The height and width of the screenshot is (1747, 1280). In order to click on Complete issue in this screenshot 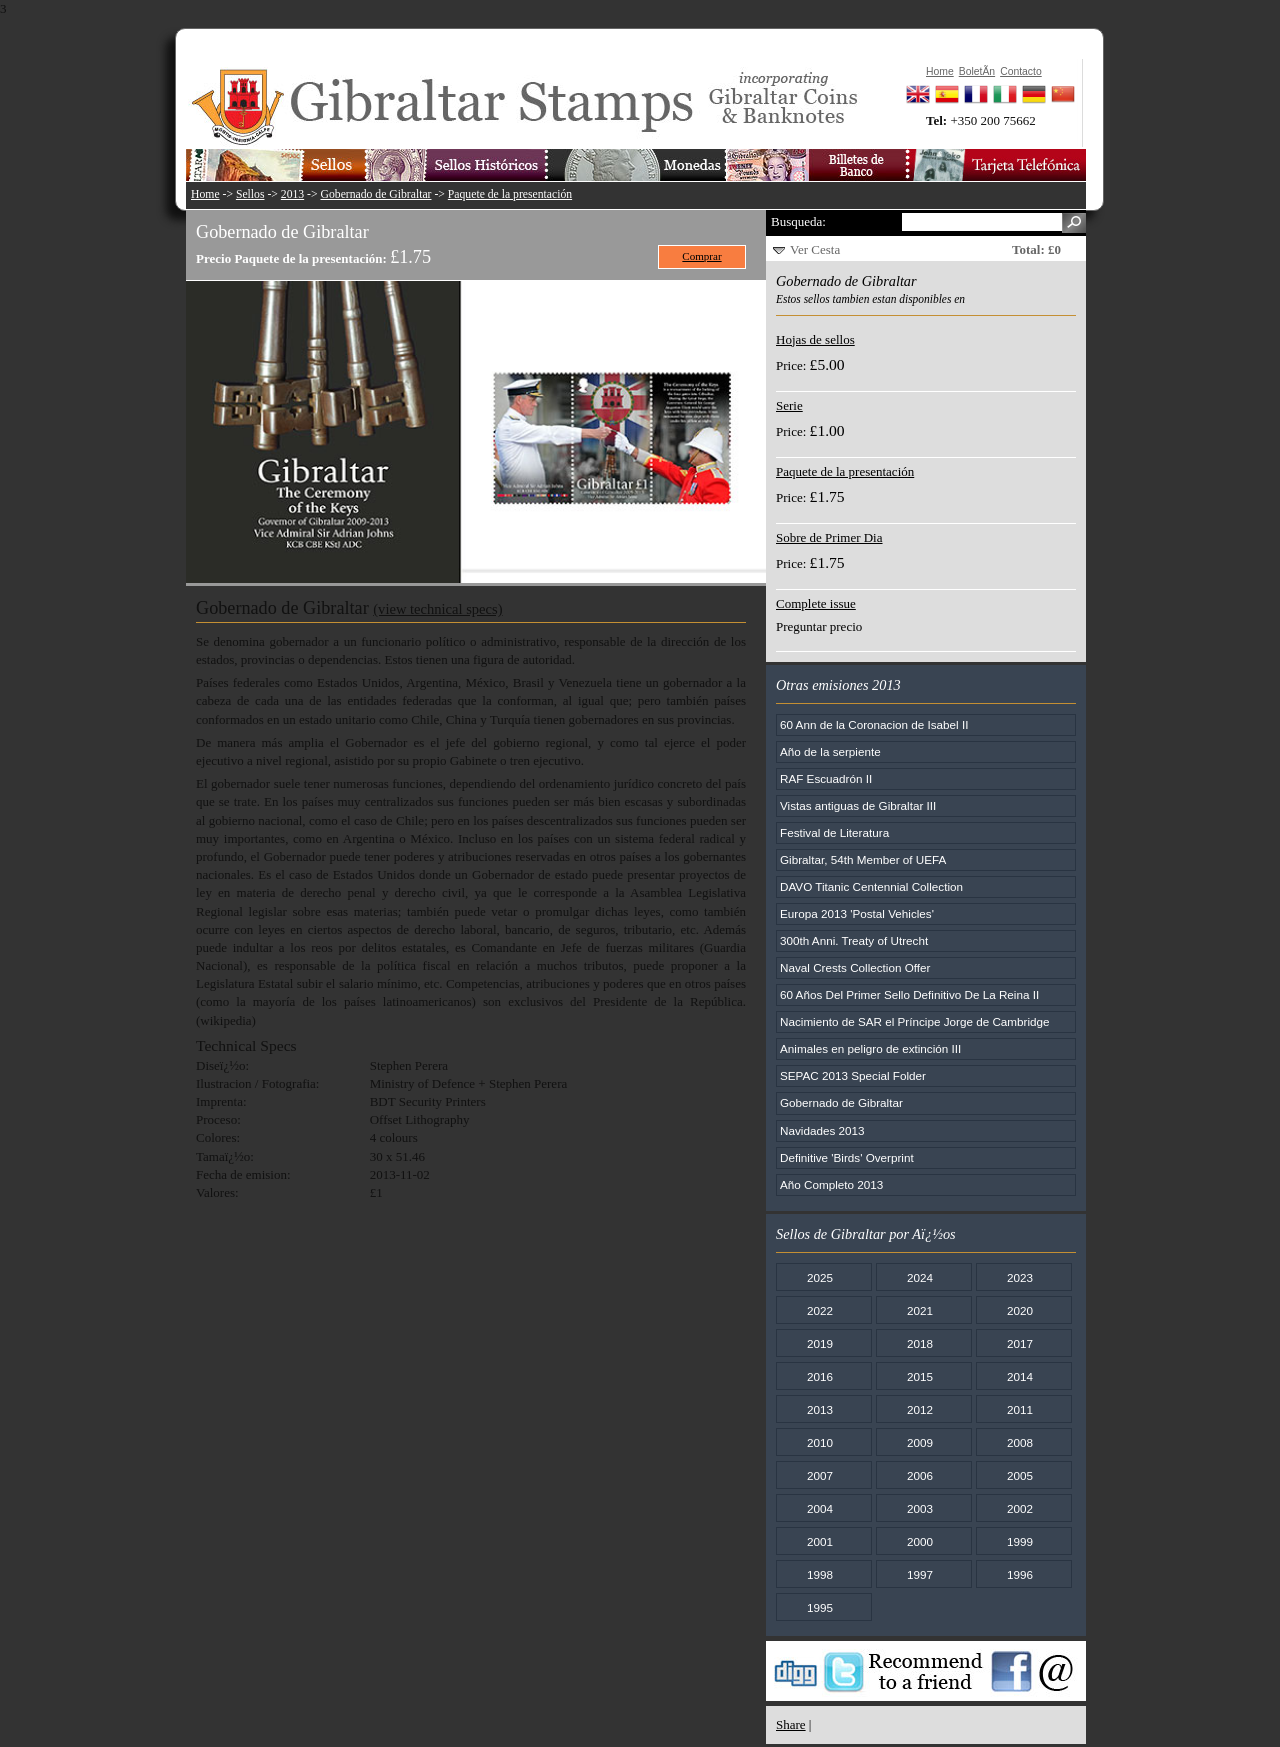, I will do `click(816, 603)`.